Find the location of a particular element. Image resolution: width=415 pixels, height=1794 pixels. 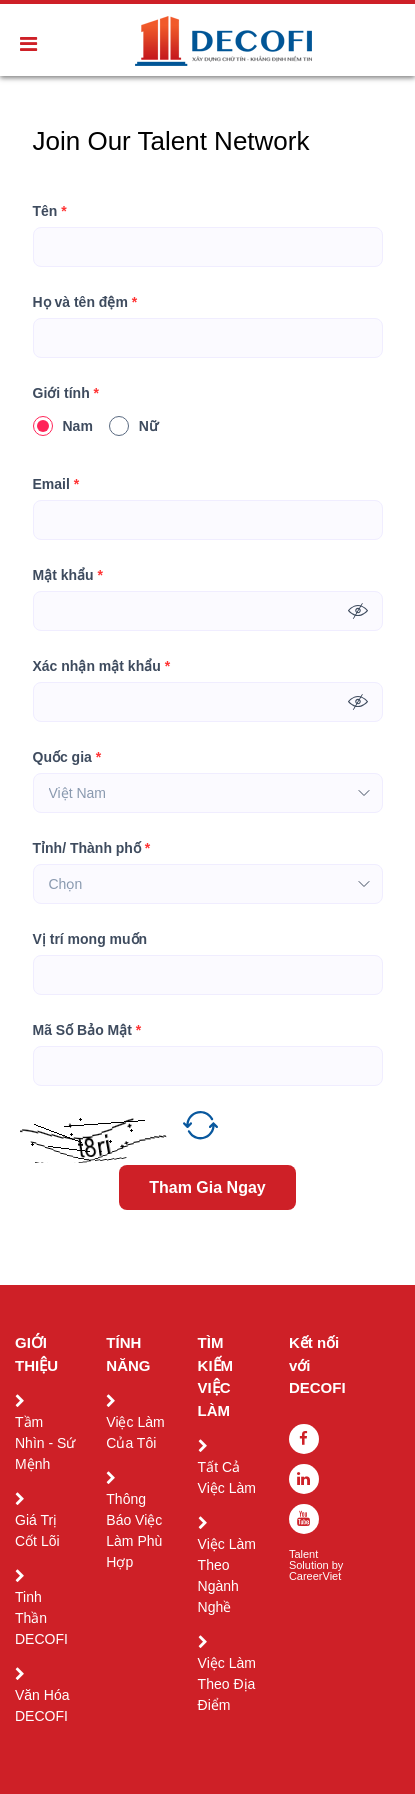

Việc Làm Theo Địa Điểm is located at coordinates (227, 1684).